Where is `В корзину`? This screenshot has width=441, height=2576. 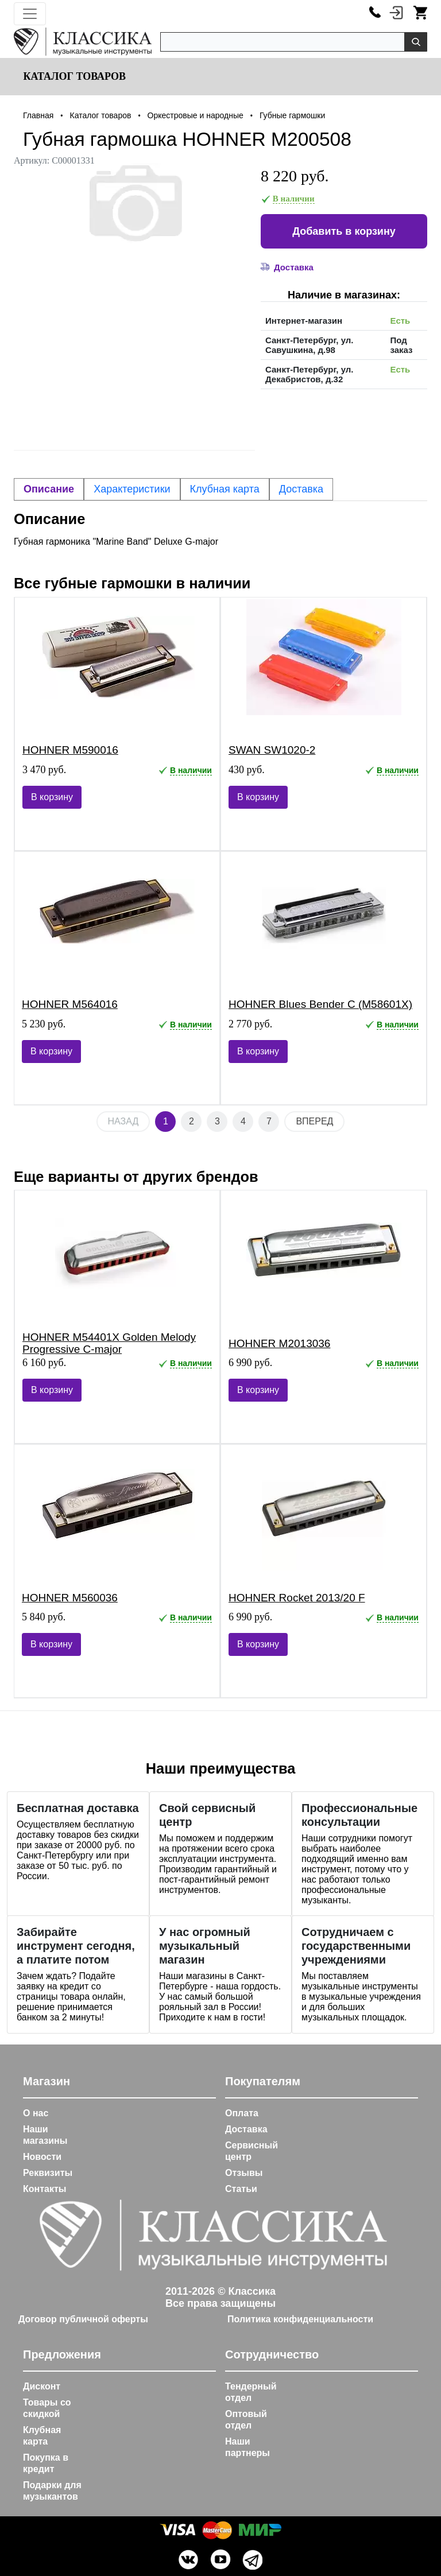 В корзину is located at coordinates (52, 797).